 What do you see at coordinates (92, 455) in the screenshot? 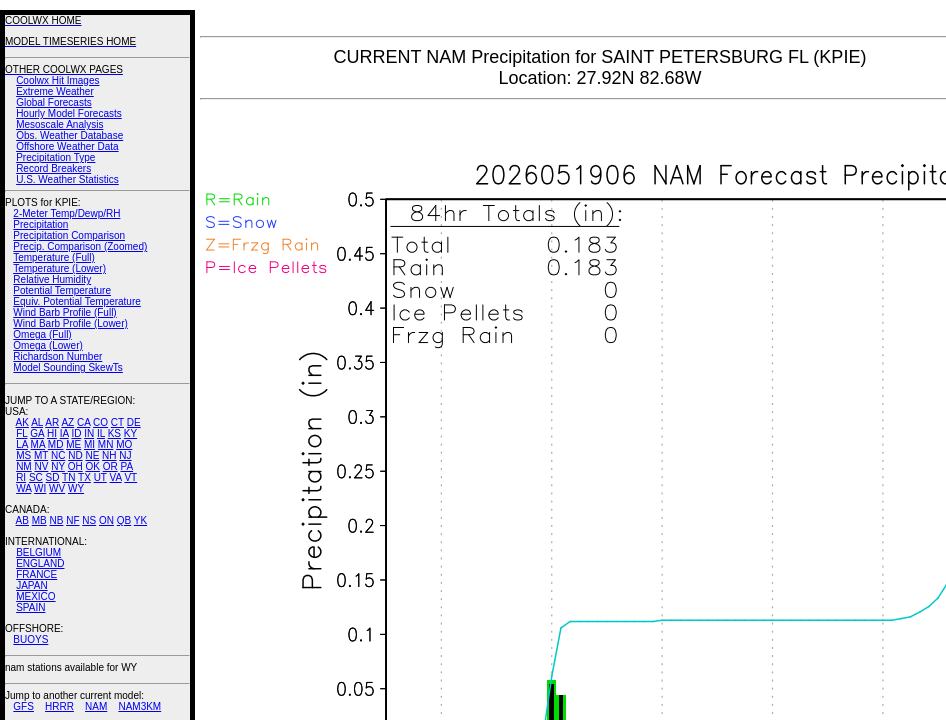
I see `NE` at bounding box center [92, 455].